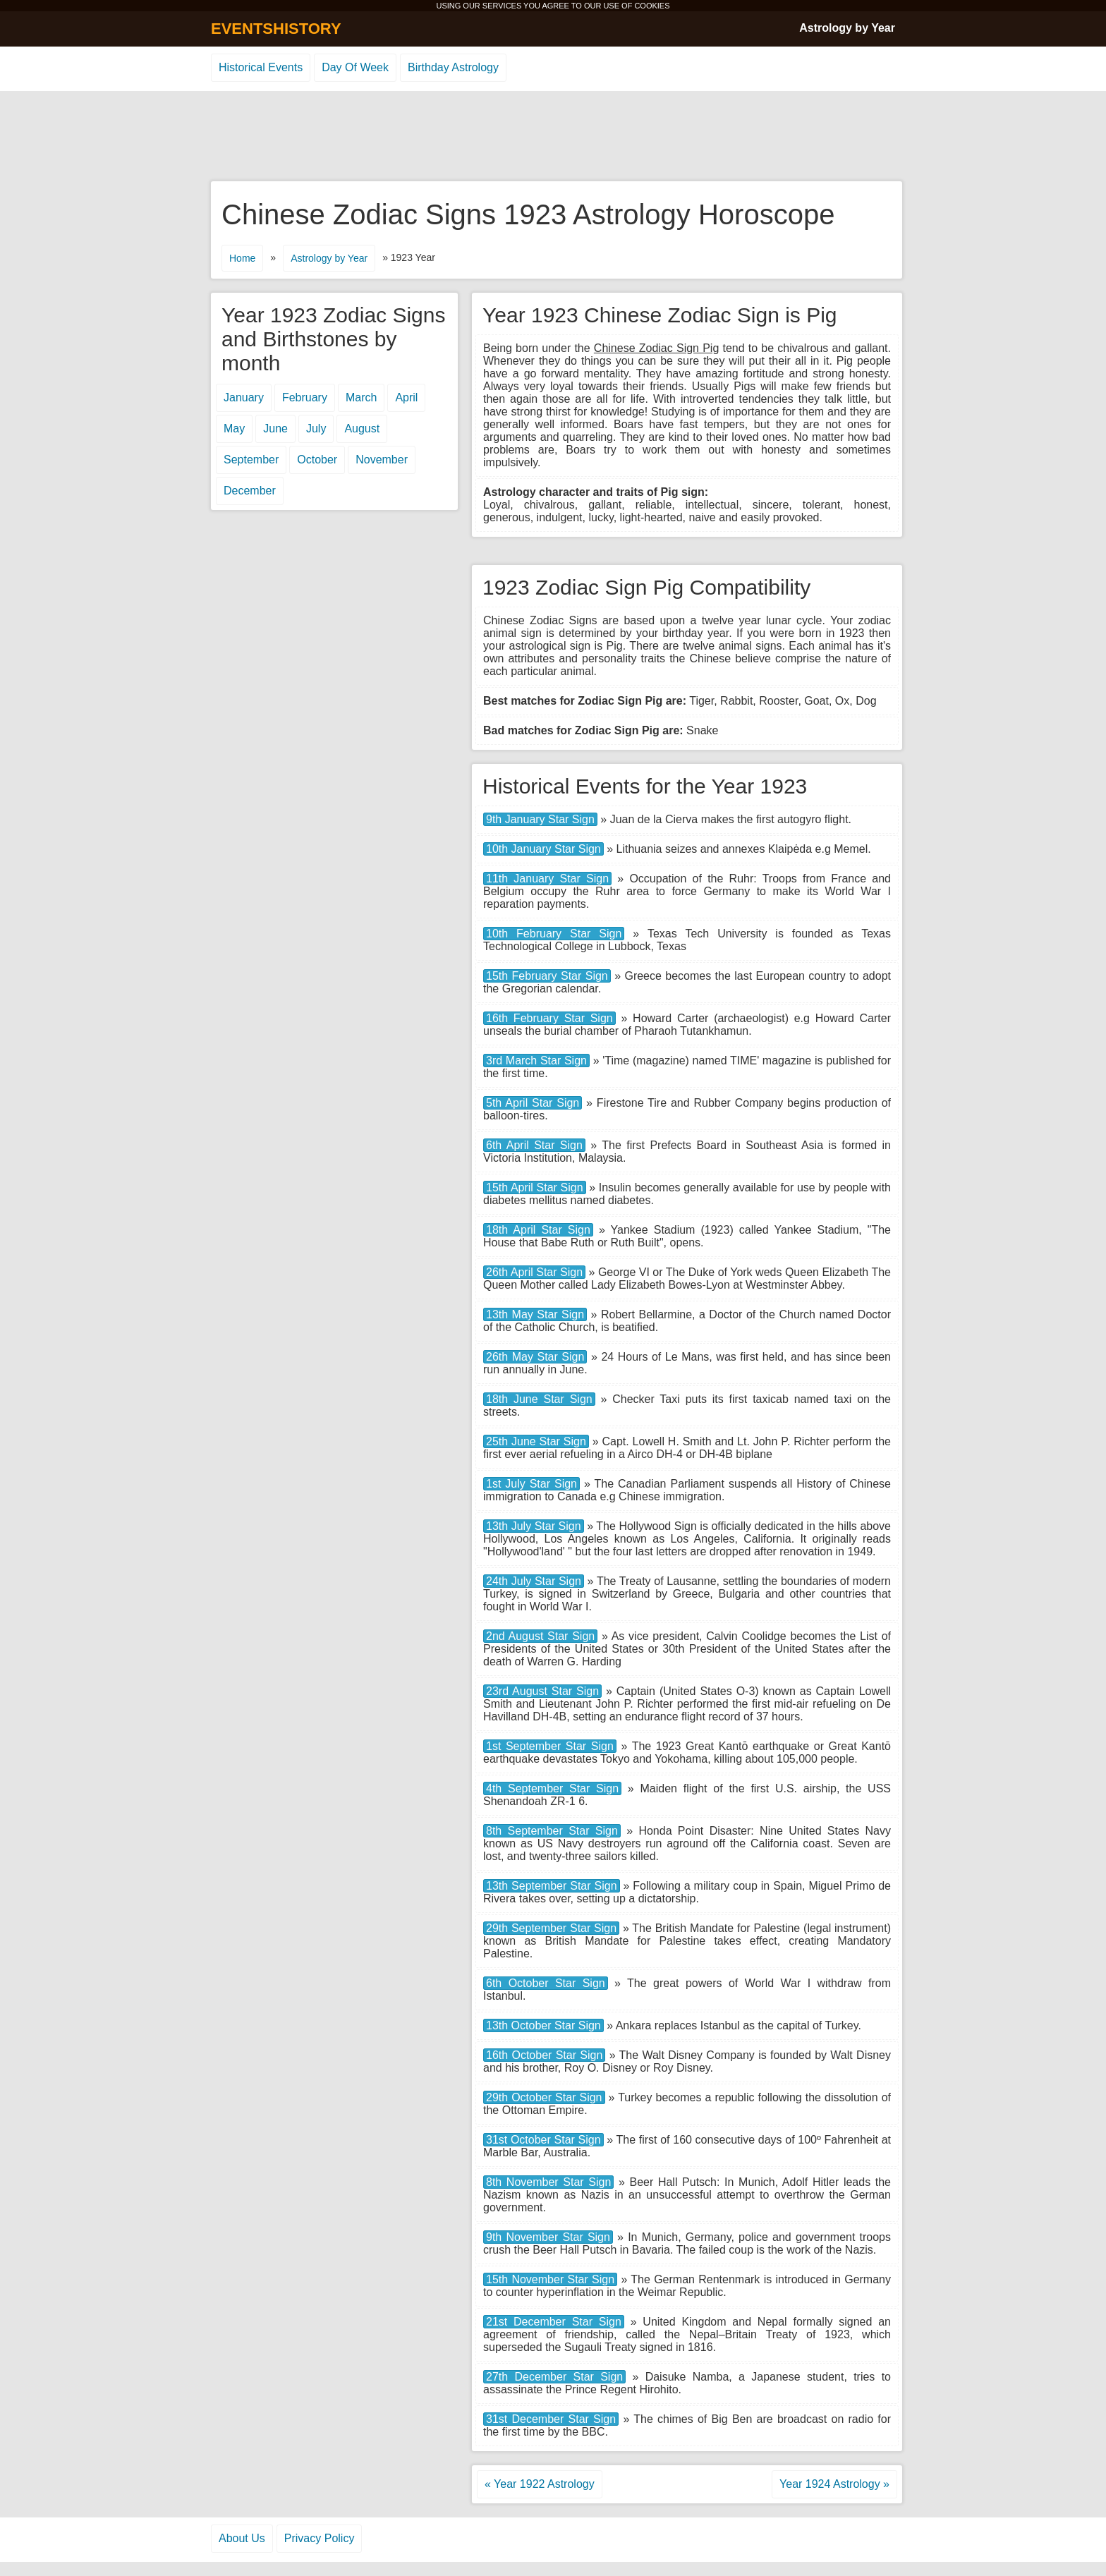 This screenshot has height=2576, width=1106. Describe the element at coordinates (547, 879) in the screenshot. I see `11th January Star Sign` at that location.